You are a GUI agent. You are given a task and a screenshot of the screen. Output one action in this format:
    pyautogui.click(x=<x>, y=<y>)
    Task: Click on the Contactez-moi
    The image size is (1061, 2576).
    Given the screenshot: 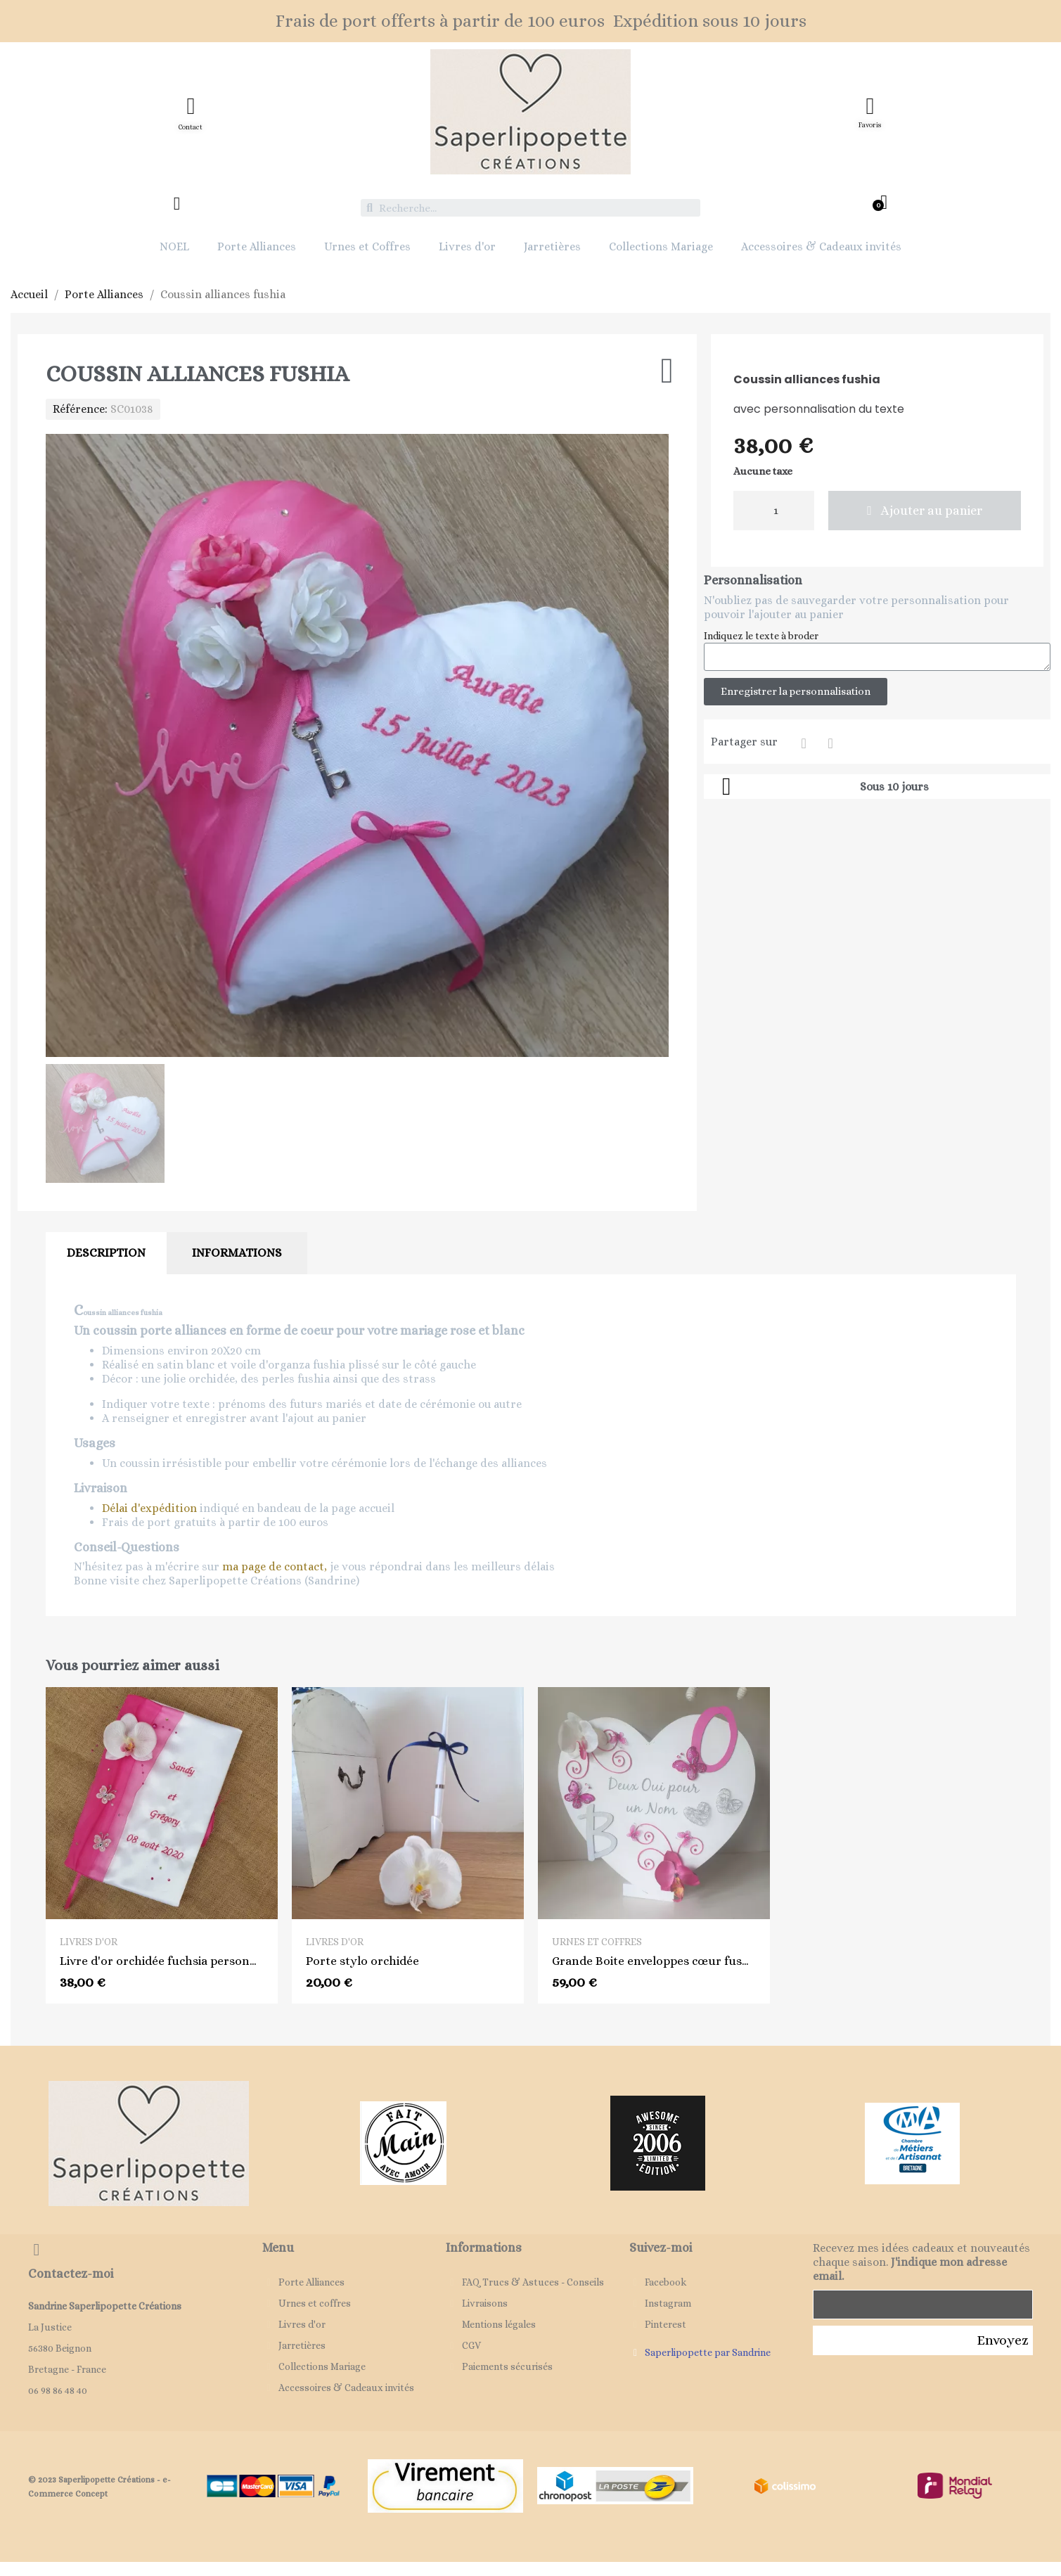 What is the action you would take?
    pyautogui.click(x=70, y=2274)
    